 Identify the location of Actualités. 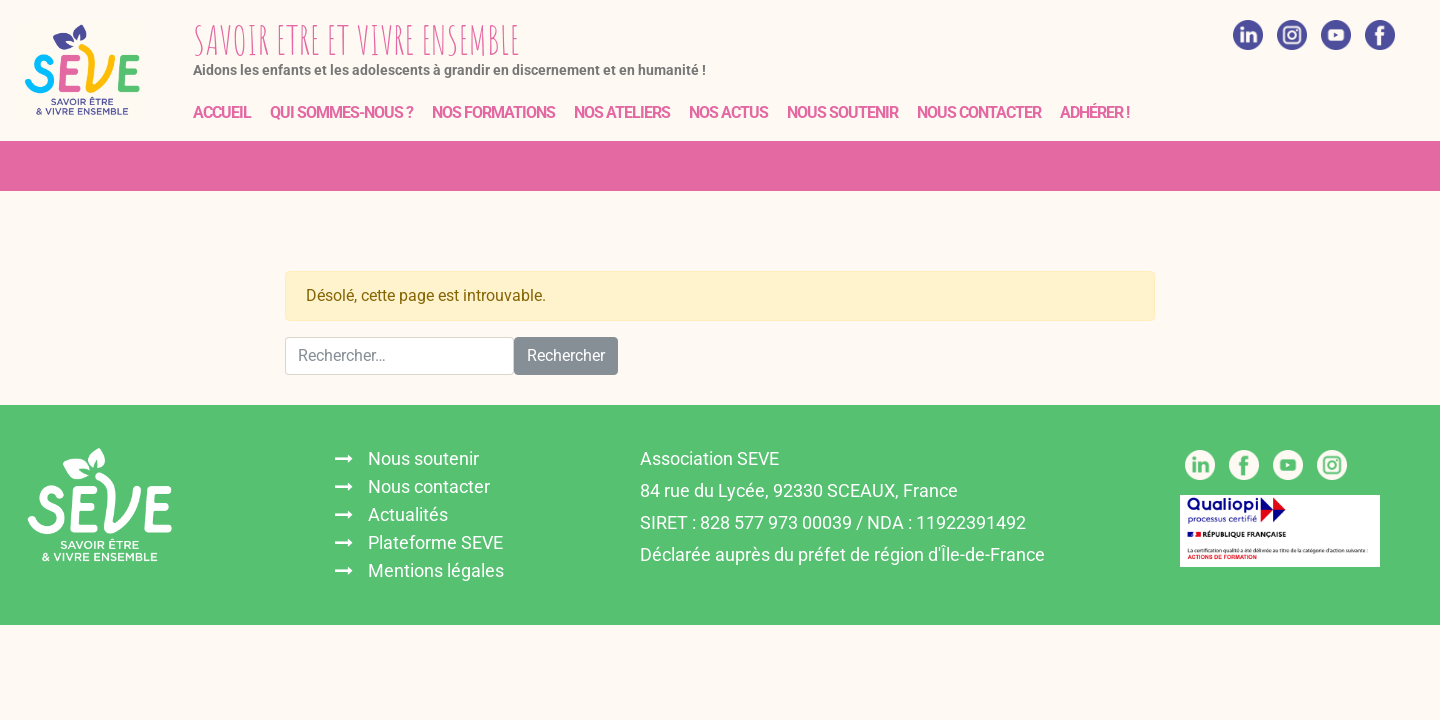
(408, 514).